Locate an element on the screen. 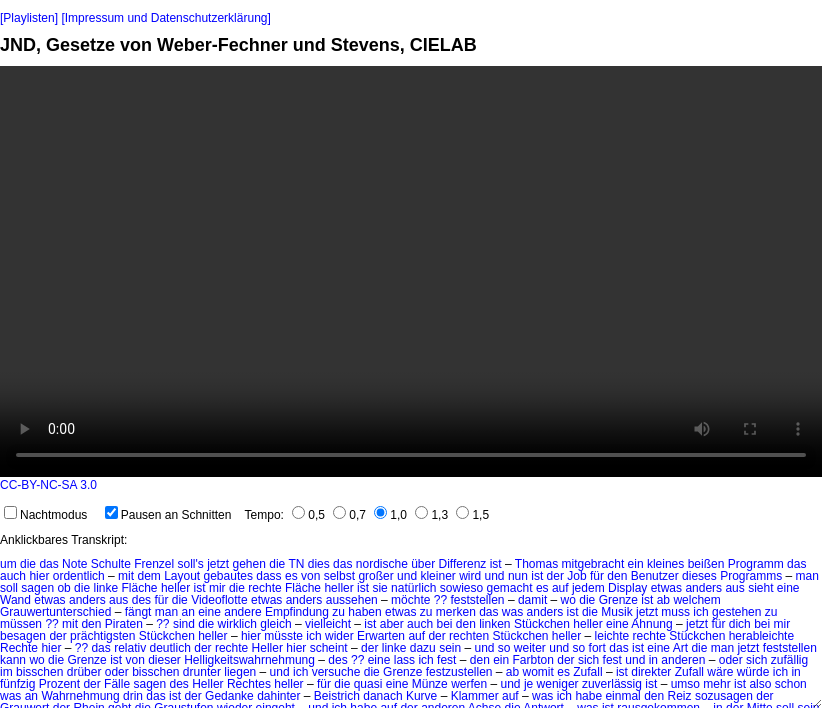 The image size is (822, 720). dieser is located at coordinates (164, 660).